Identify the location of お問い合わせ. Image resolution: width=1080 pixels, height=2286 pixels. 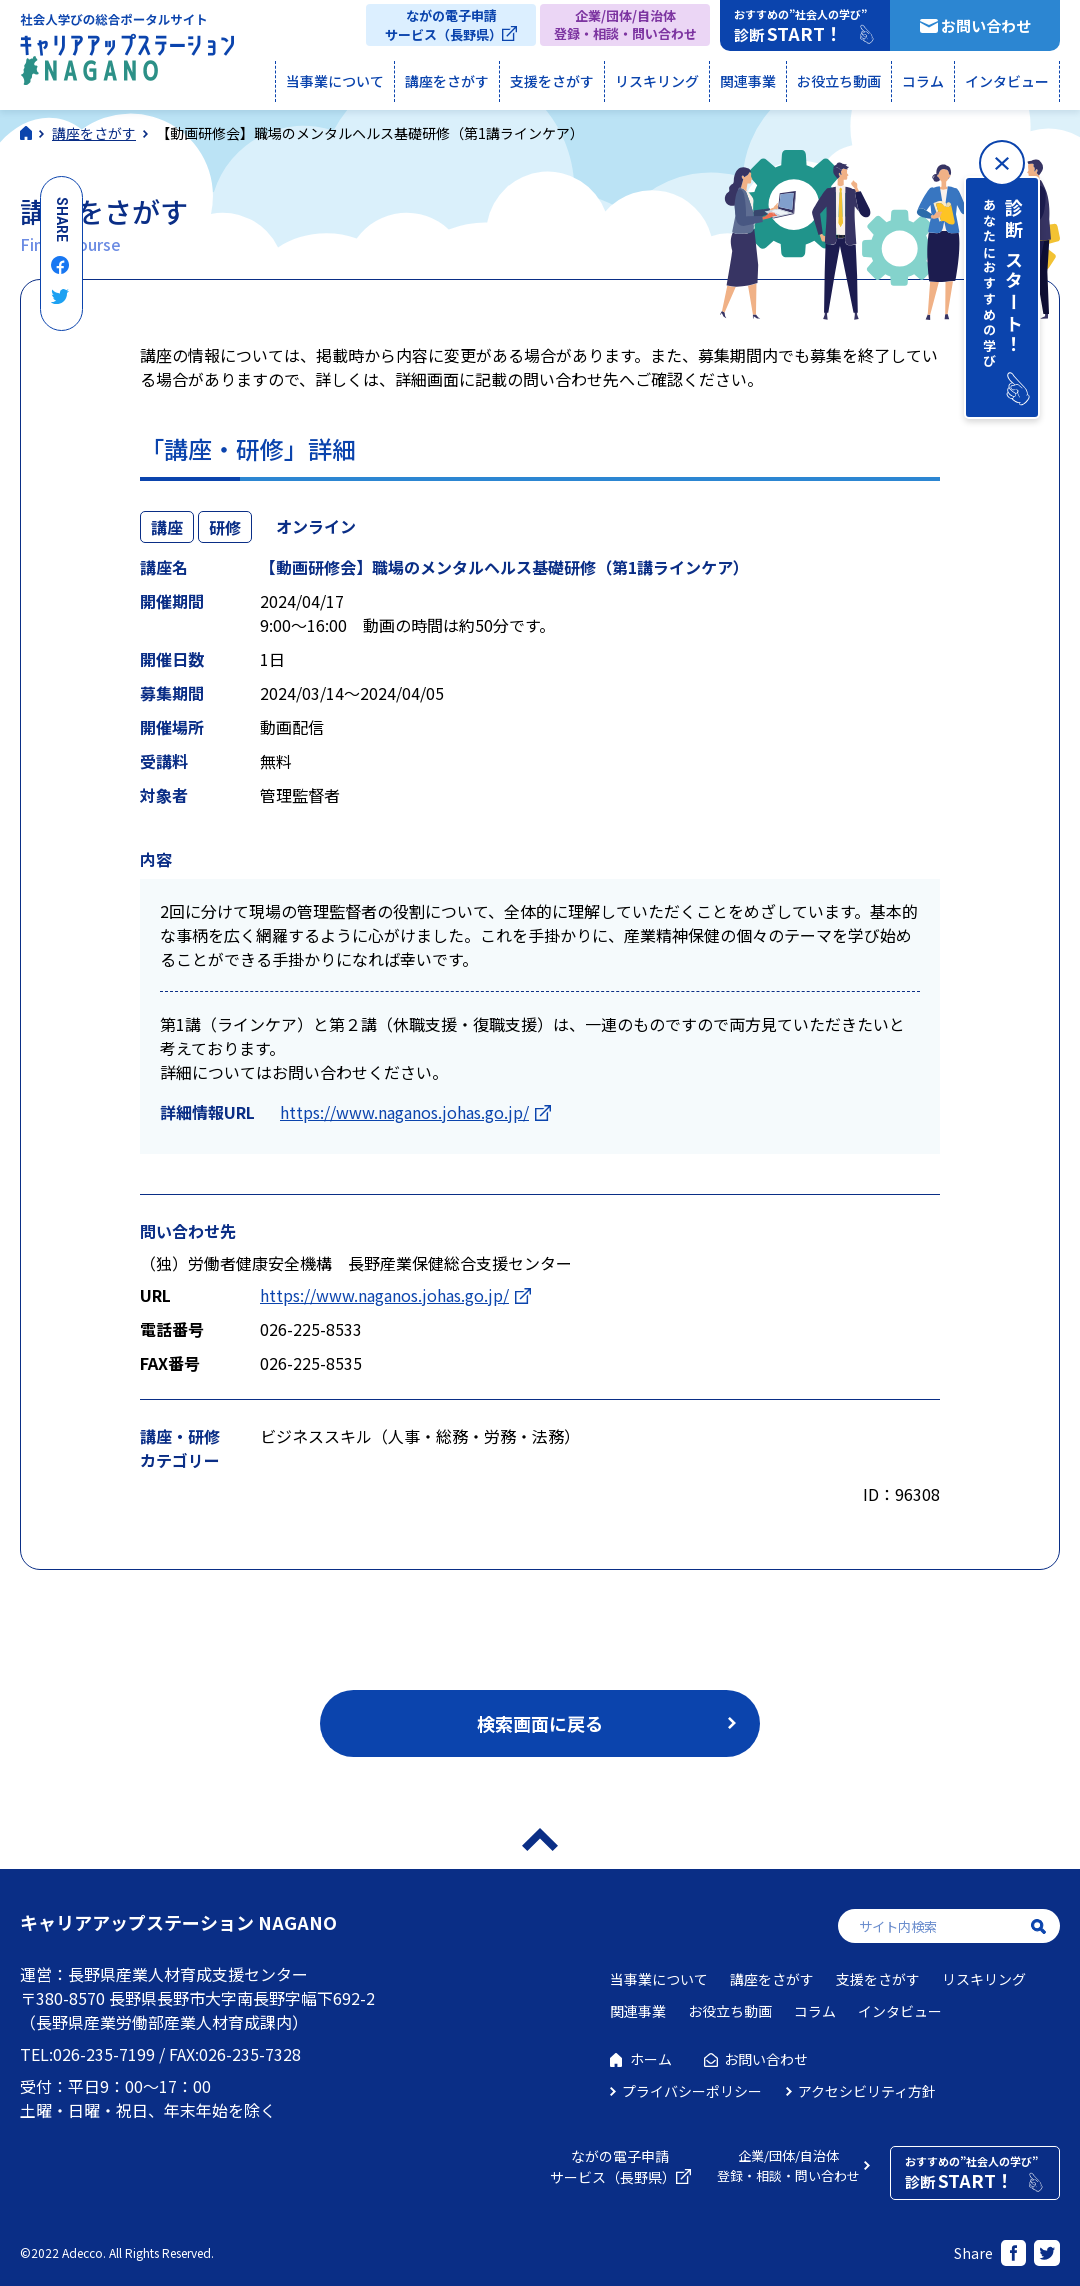
(986, 25).